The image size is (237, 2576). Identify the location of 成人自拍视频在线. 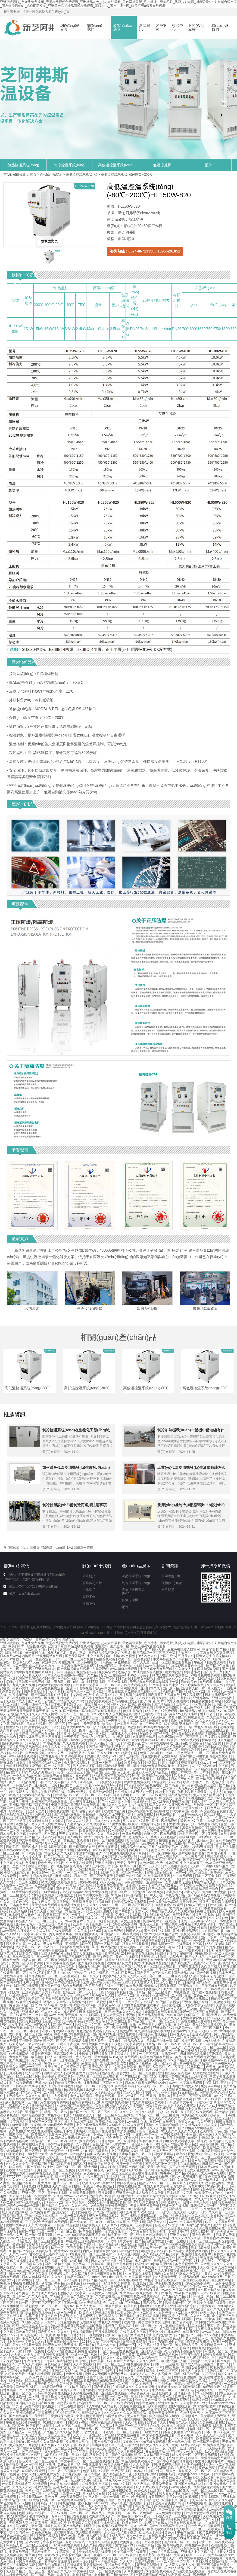
(60, 2057).